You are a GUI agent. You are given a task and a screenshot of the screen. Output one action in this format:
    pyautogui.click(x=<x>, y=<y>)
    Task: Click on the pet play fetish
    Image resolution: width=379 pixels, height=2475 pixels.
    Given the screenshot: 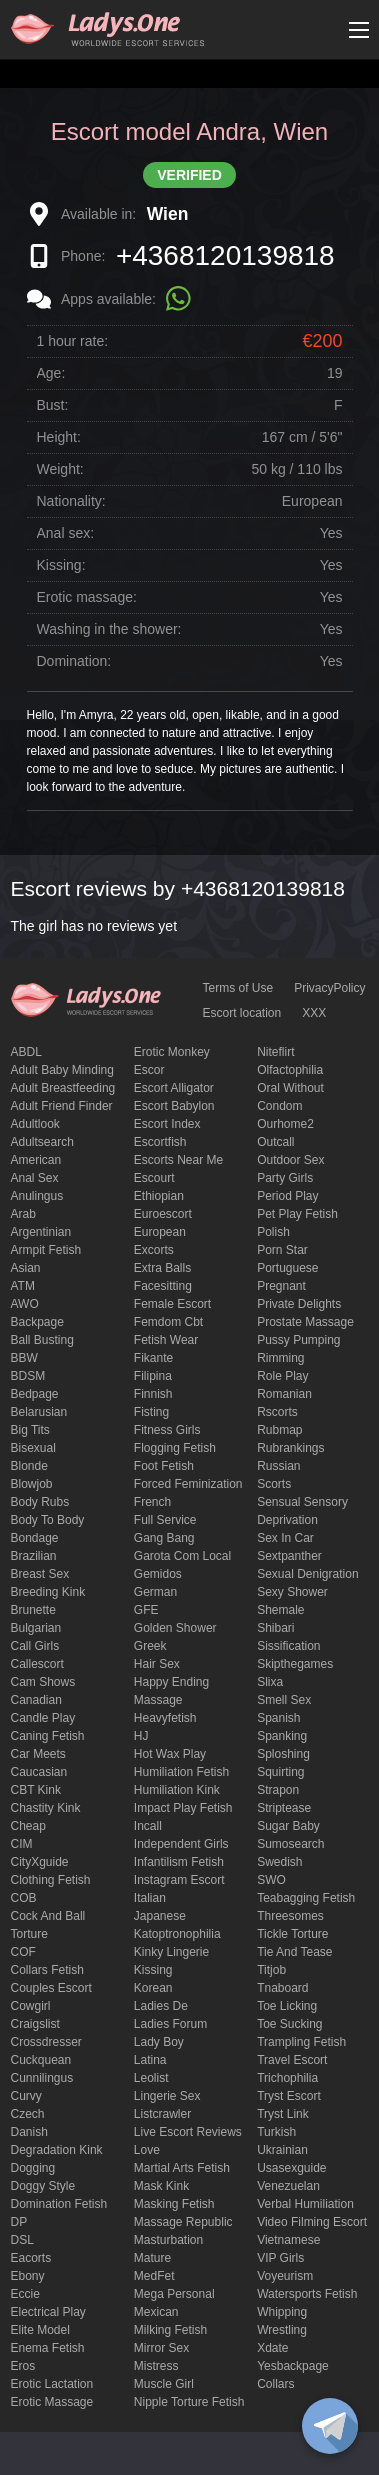 What is the action you would take?
    pyautogui.click(x=297, y=1214)
    